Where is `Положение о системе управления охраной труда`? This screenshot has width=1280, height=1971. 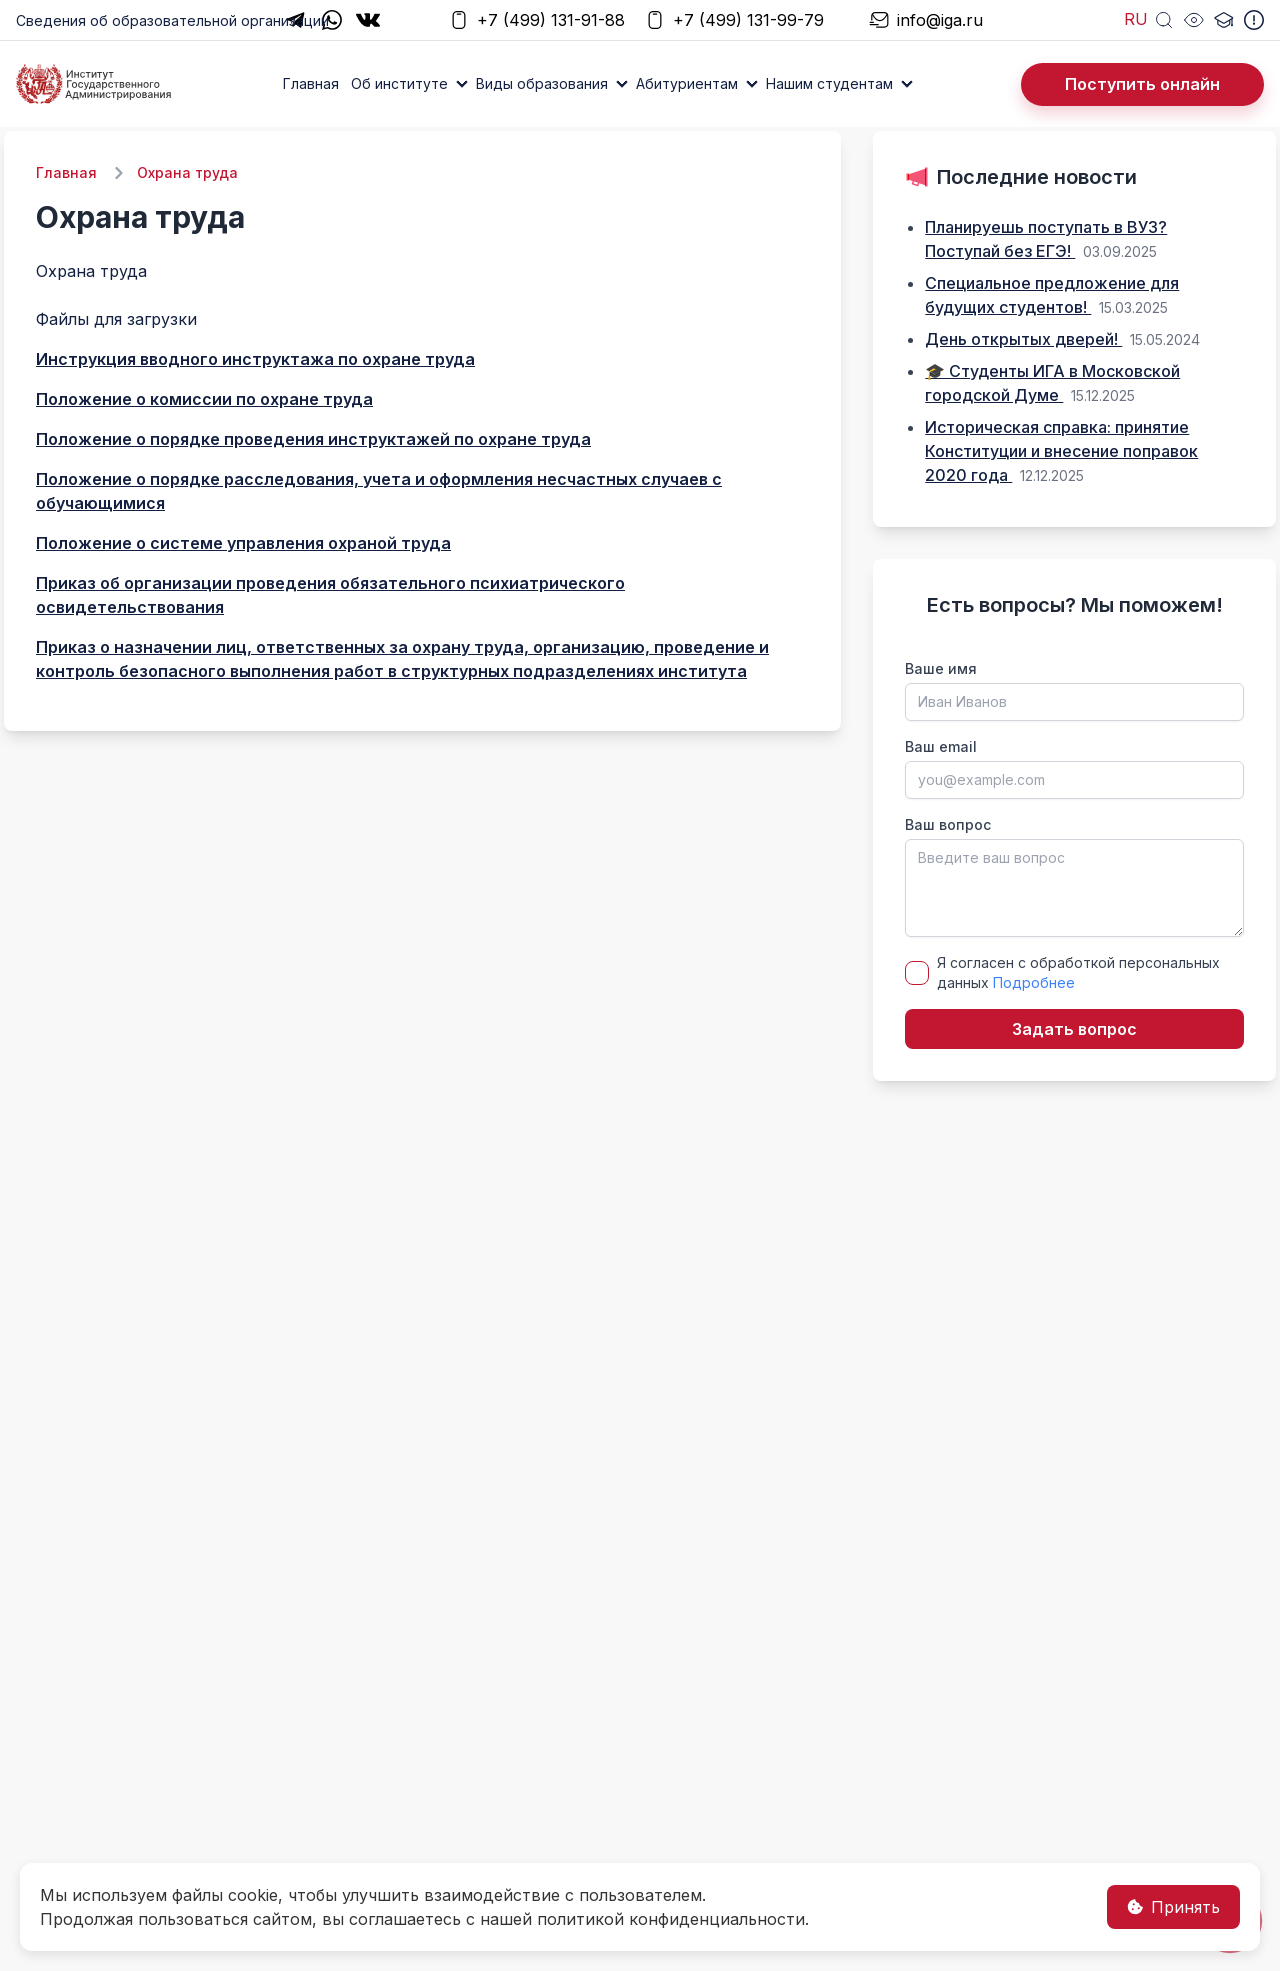
Положение о системе управления охраной труда is located at coordinates (243, 543).